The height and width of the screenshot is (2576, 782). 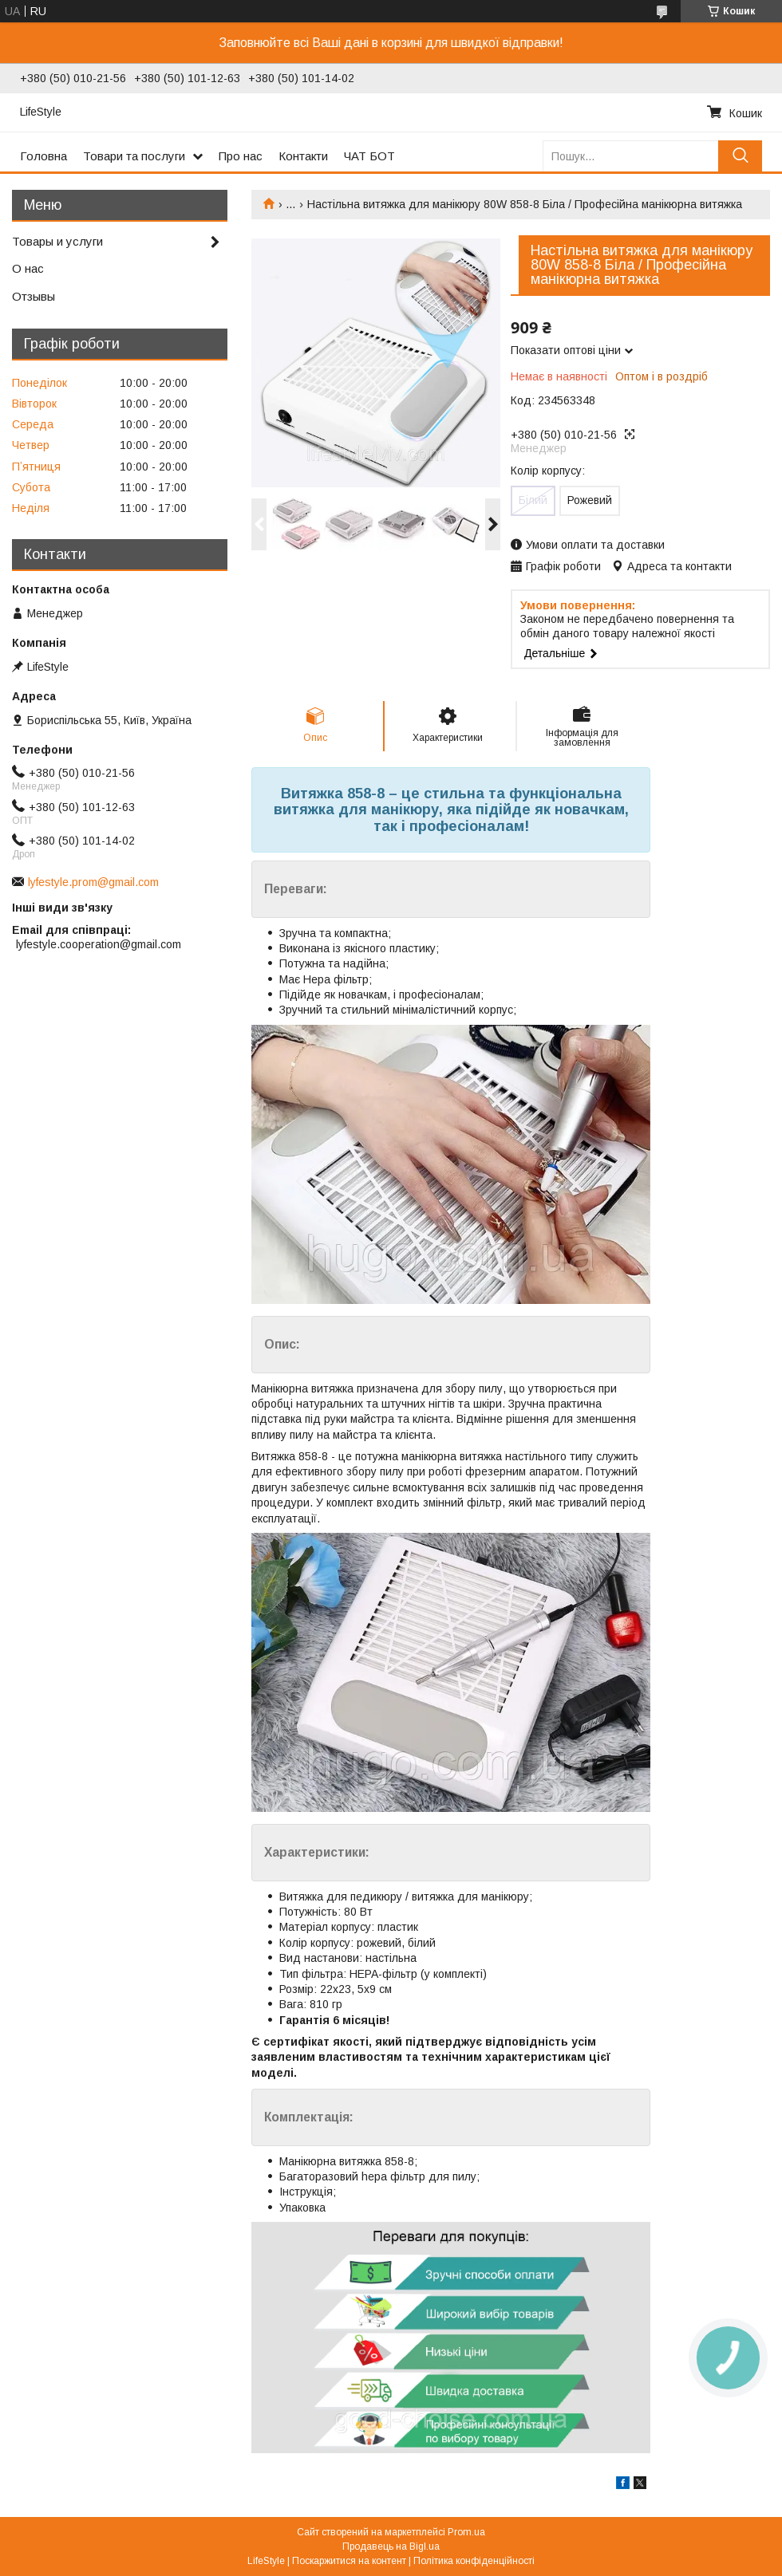 What do you see at coordinates (43, 156) in the screenshot?
I see `Головна` at bounding box center [43, 156].